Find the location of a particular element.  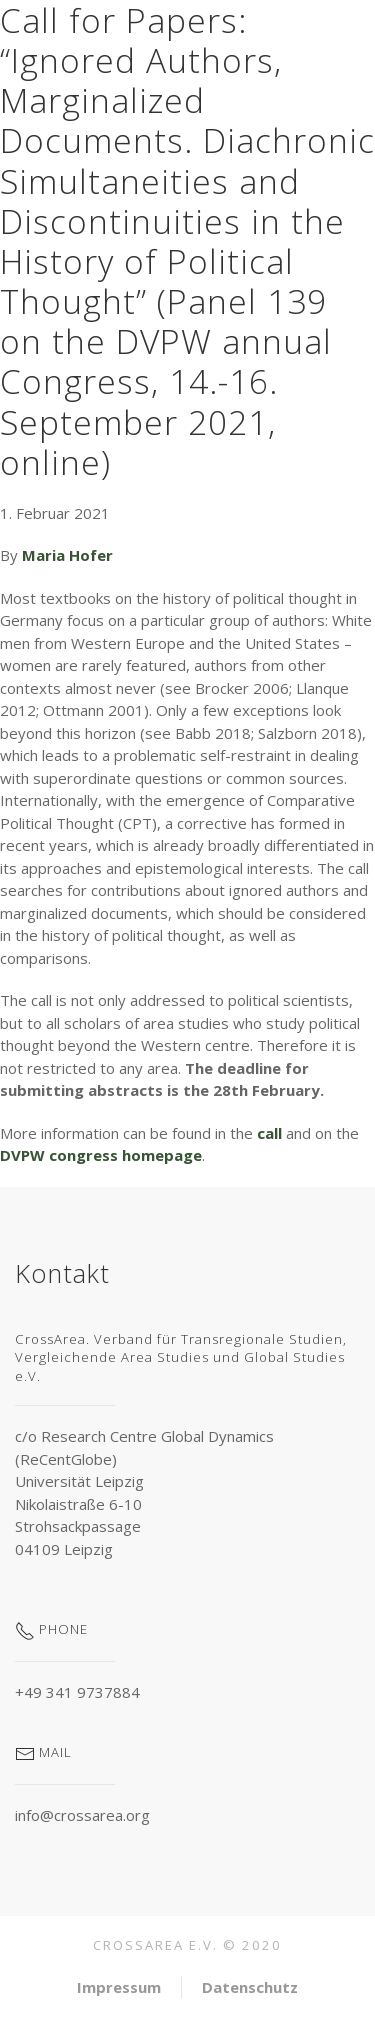

Datenschutz is located at coordinates (250, 1987).